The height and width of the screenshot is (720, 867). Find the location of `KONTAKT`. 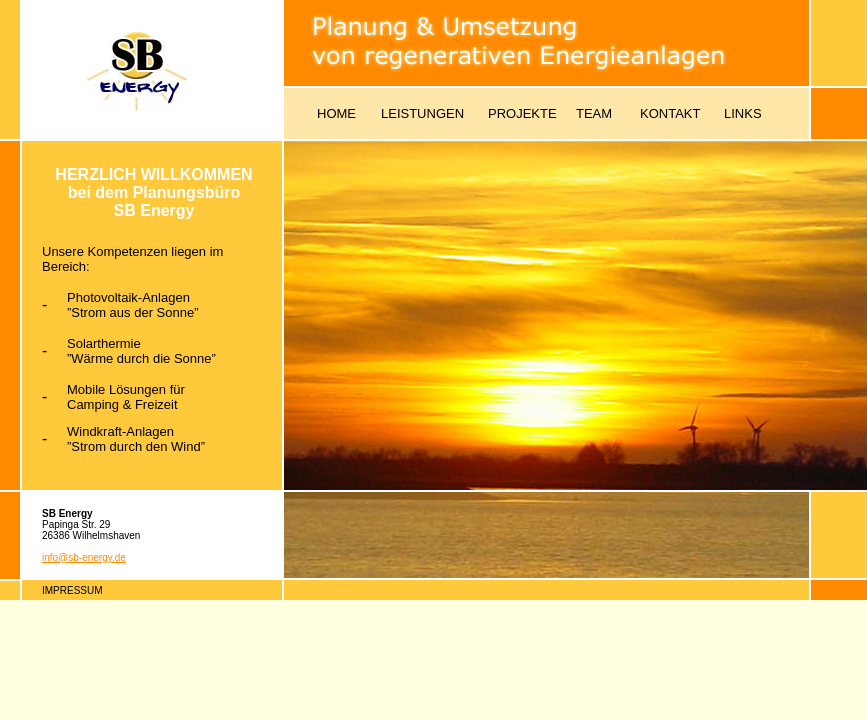

KONTAKT is located at coordinates (670, 113).